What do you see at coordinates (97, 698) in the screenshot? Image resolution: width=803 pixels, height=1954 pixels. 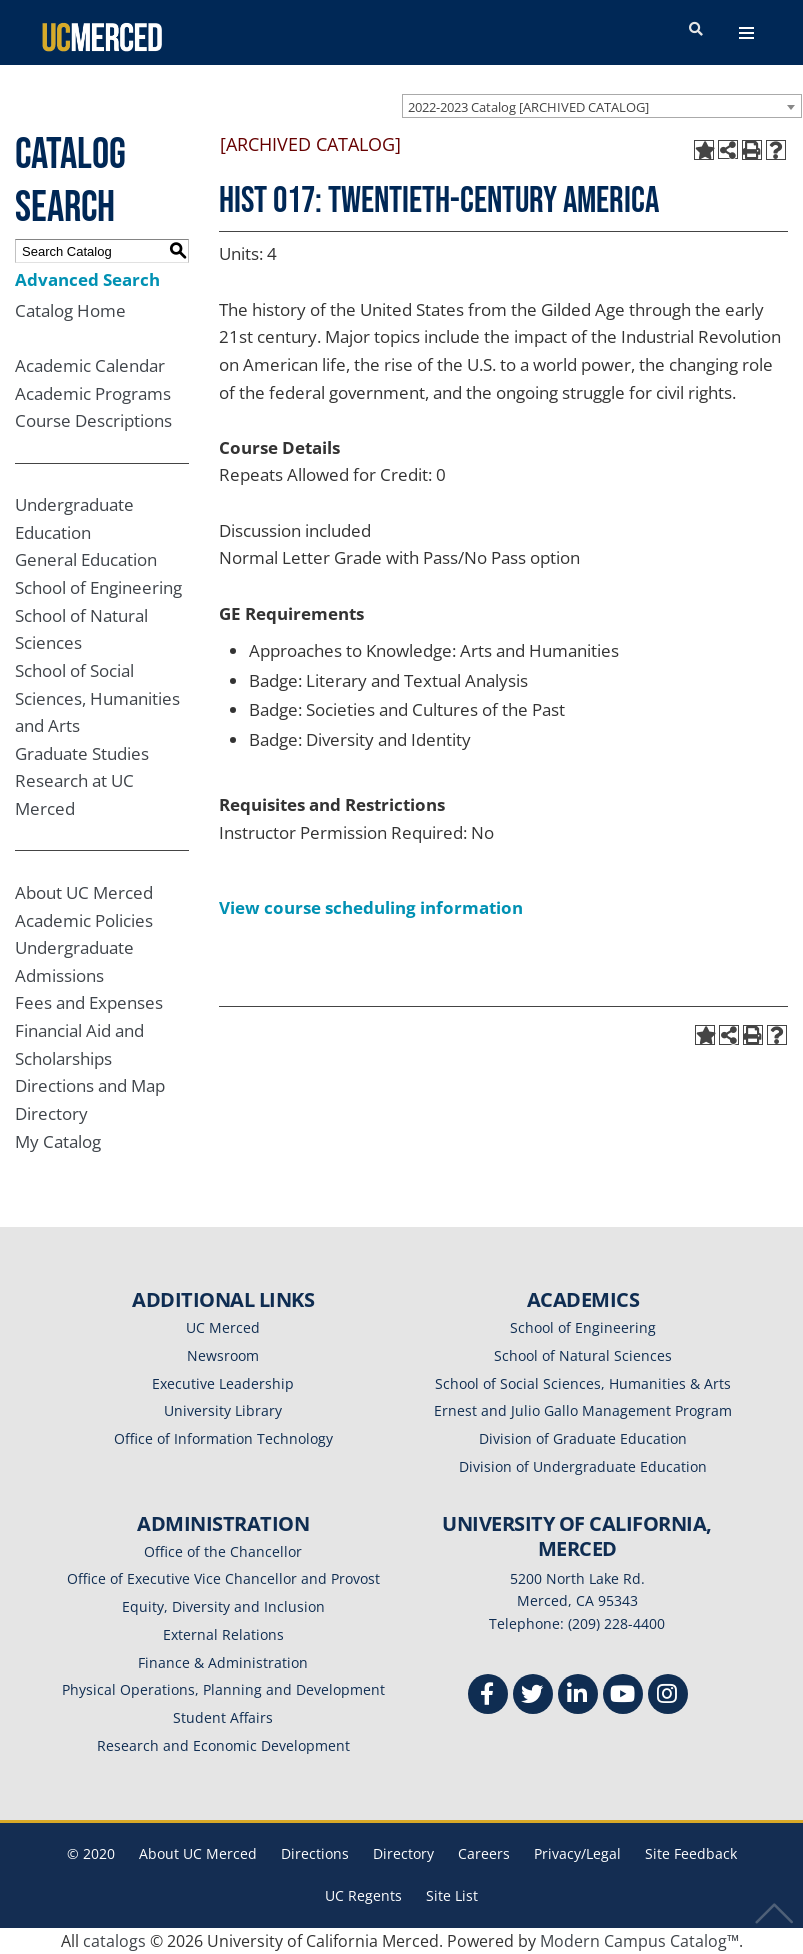 I see `School of Social Sciences, Humanities and Arts` at bounding box center [97, 698].